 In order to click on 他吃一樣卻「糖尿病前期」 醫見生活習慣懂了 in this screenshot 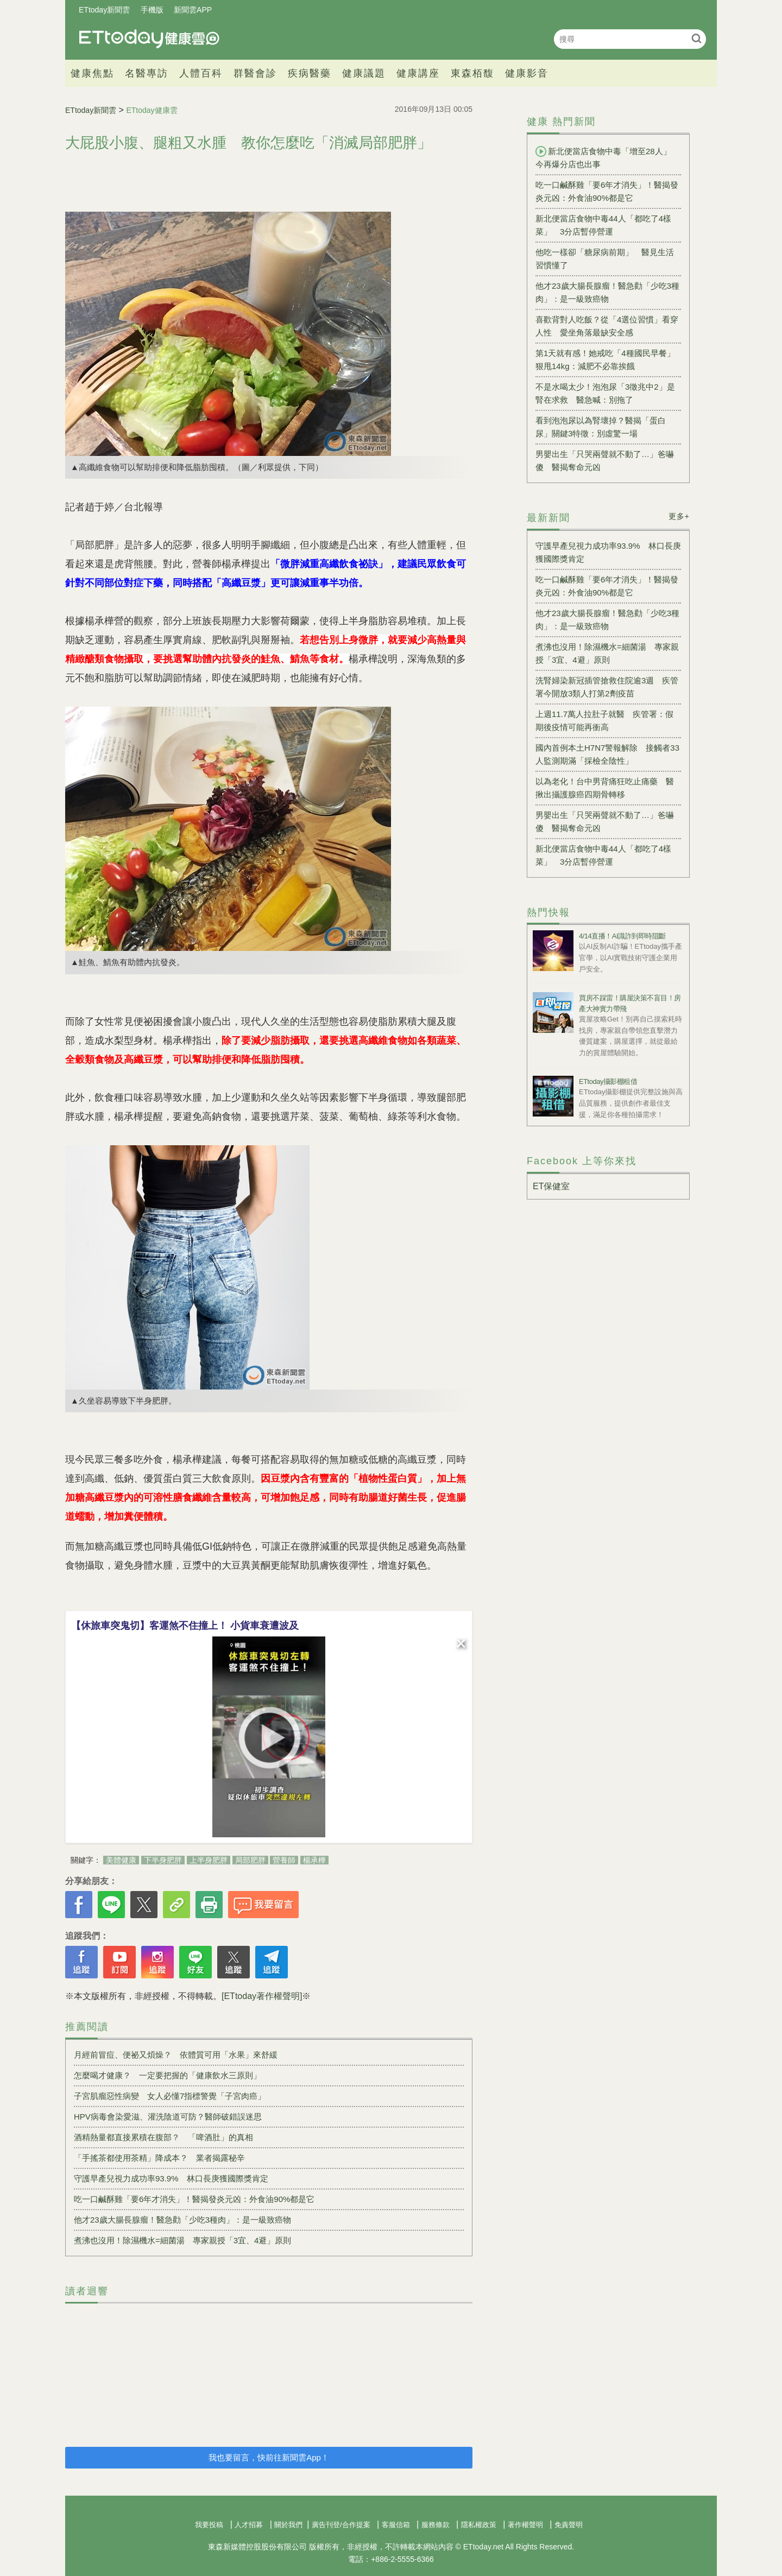, I will do `click(604, 259)`.